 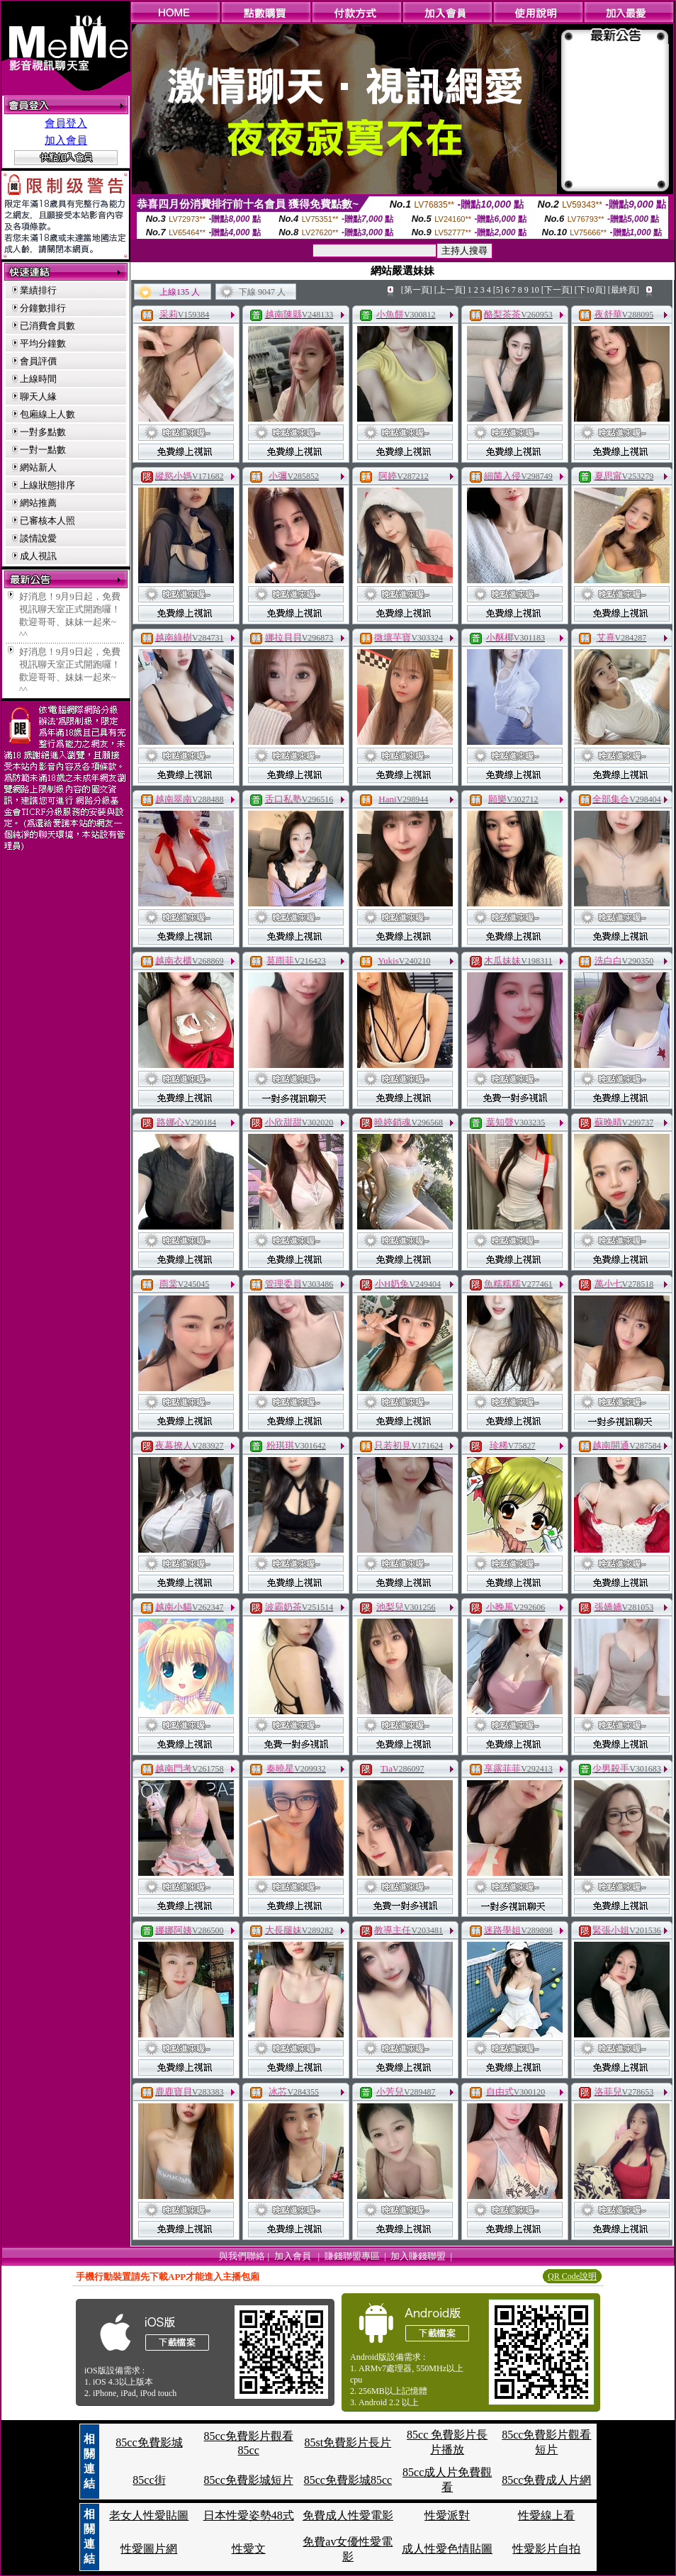 What do you see at coordinates (590, 290) in the screenshot?
I see `[下10頁]` at bounding box center [590, 290].